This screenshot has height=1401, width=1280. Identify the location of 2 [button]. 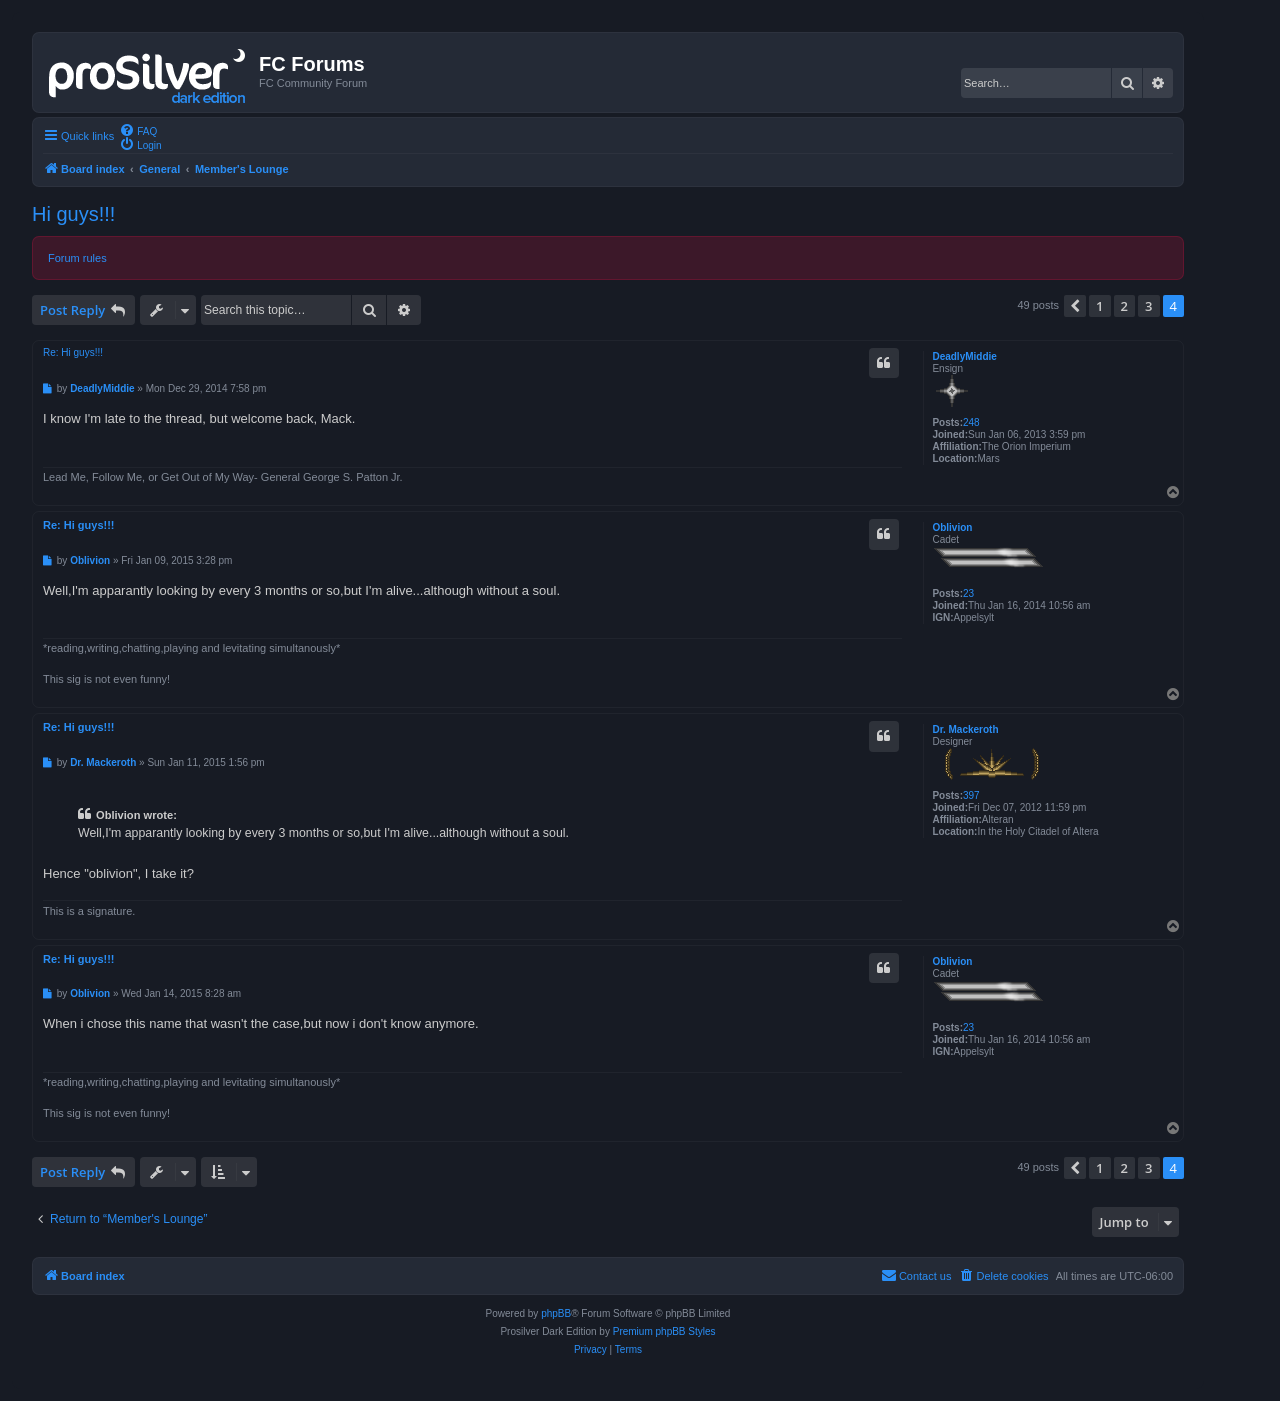
(1124, 306).